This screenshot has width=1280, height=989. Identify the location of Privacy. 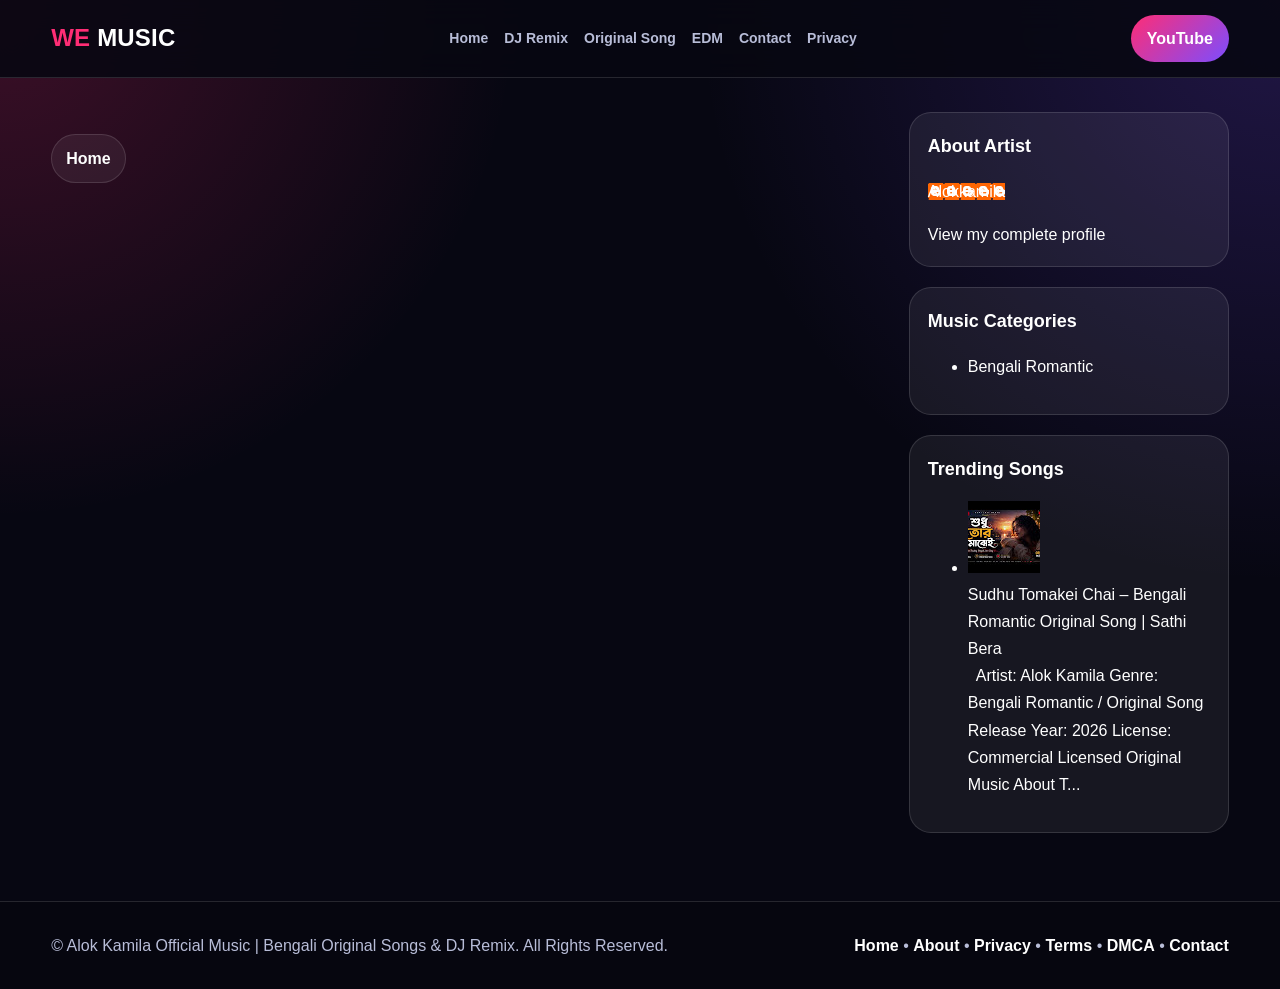
(832, 38).